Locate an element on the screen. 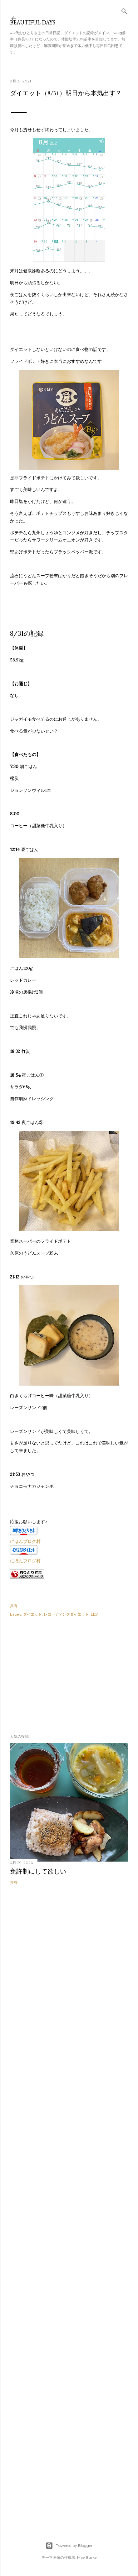  Mae Burke is located at coordinates (86, 2557).